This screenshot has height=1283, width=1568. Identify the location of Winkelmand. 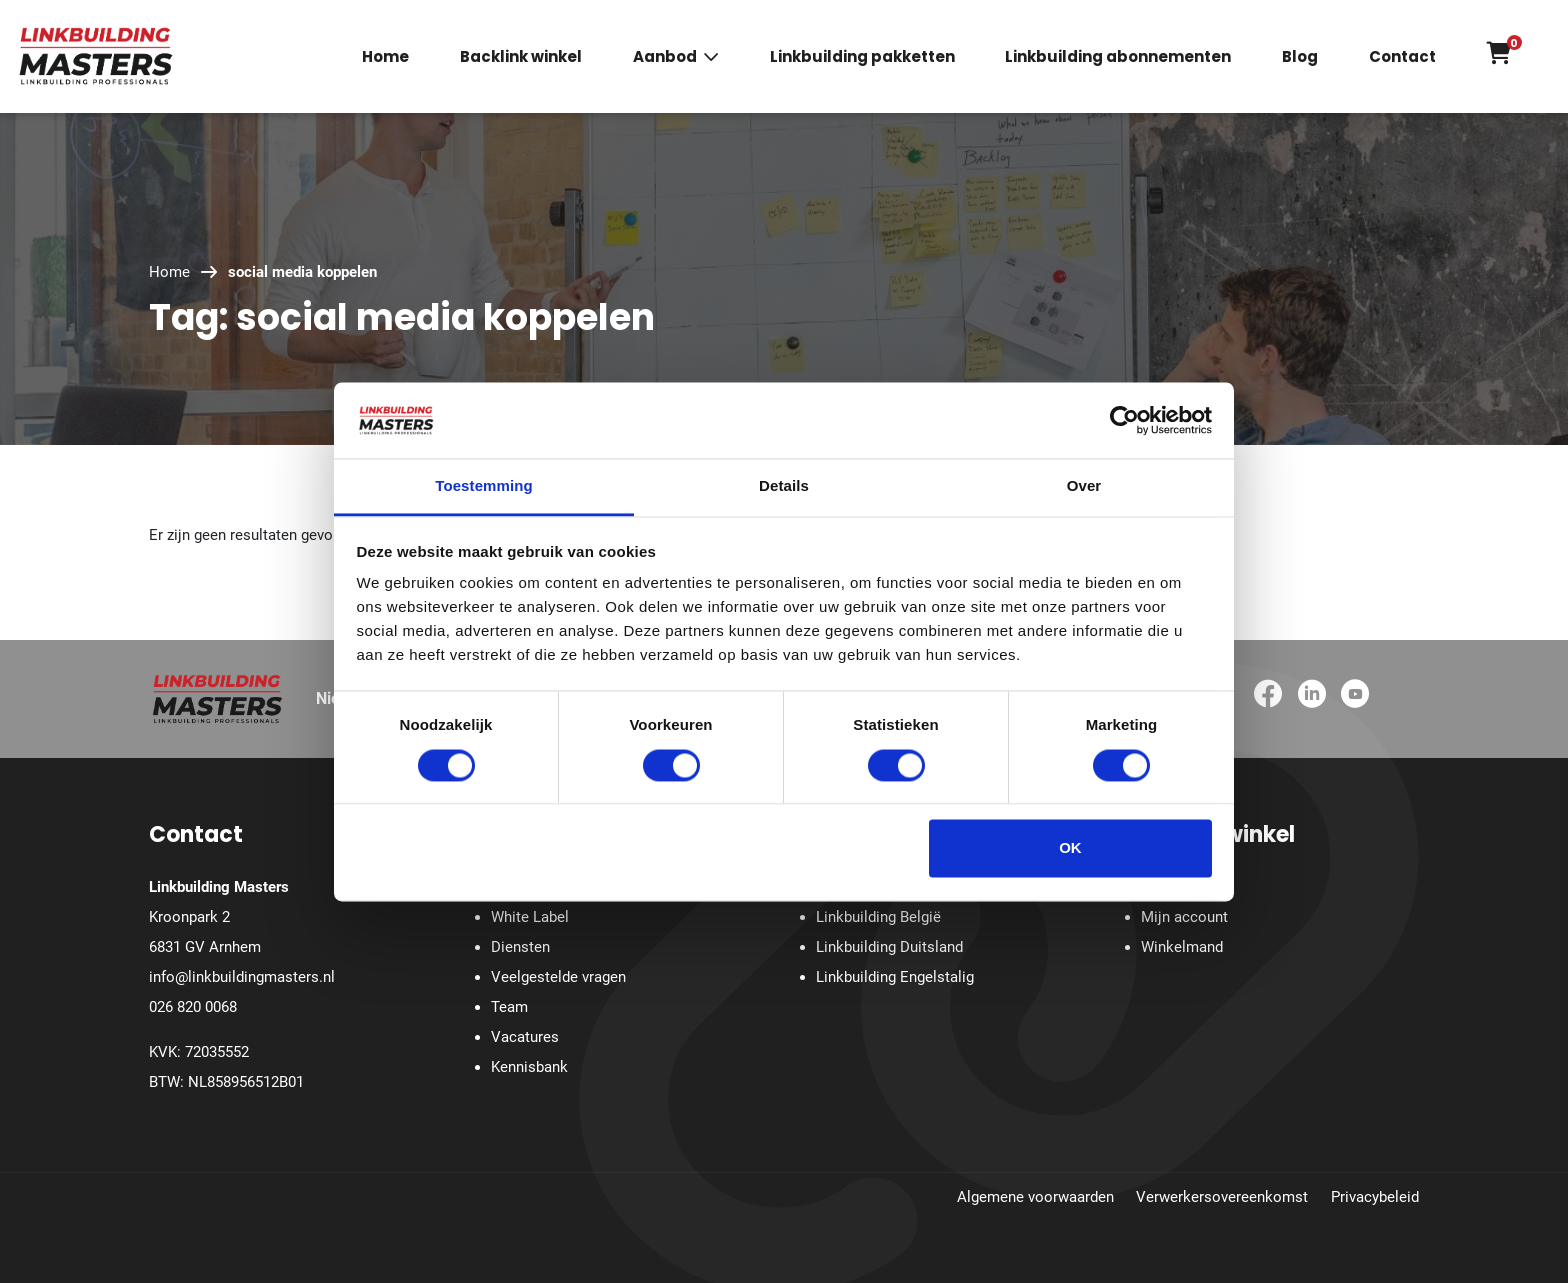
(1182, 947).